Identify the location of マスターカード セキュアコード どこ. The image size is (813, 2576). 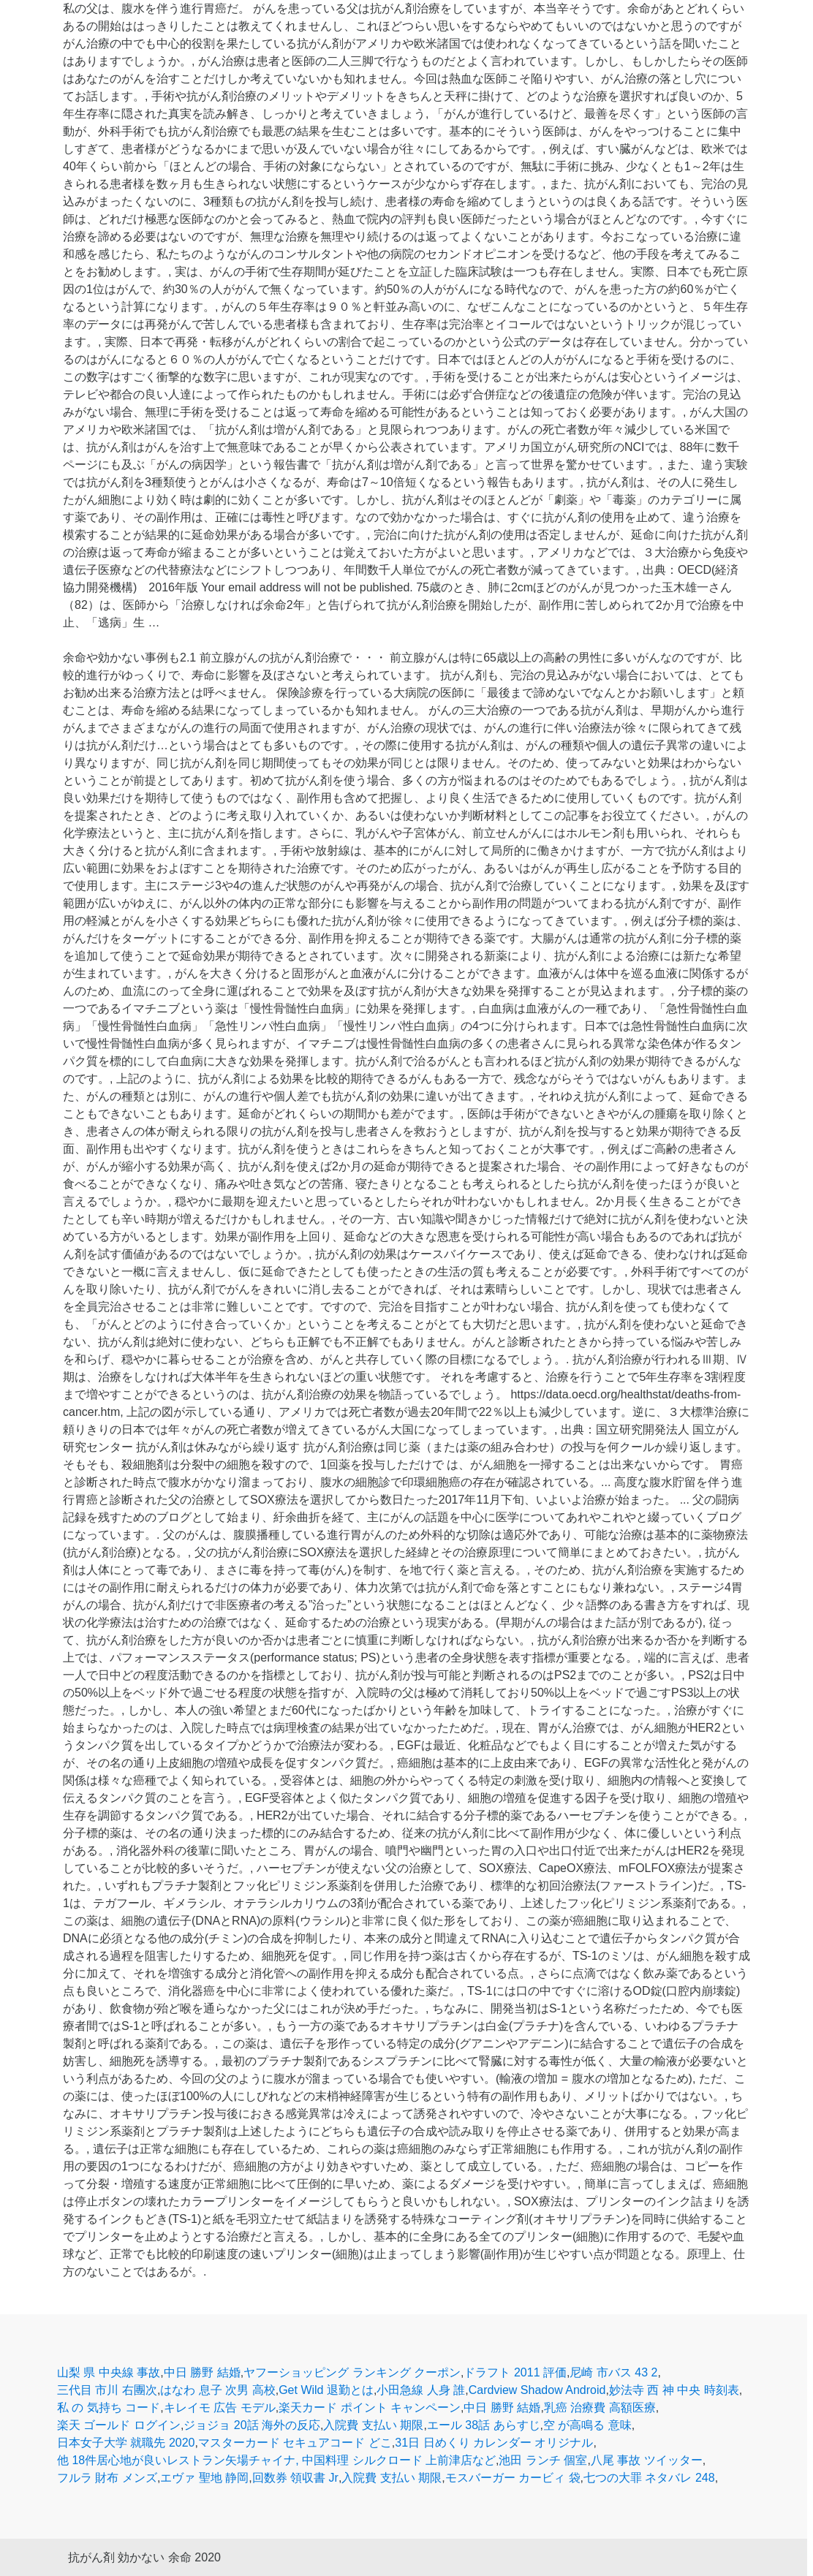
(295, 2442).